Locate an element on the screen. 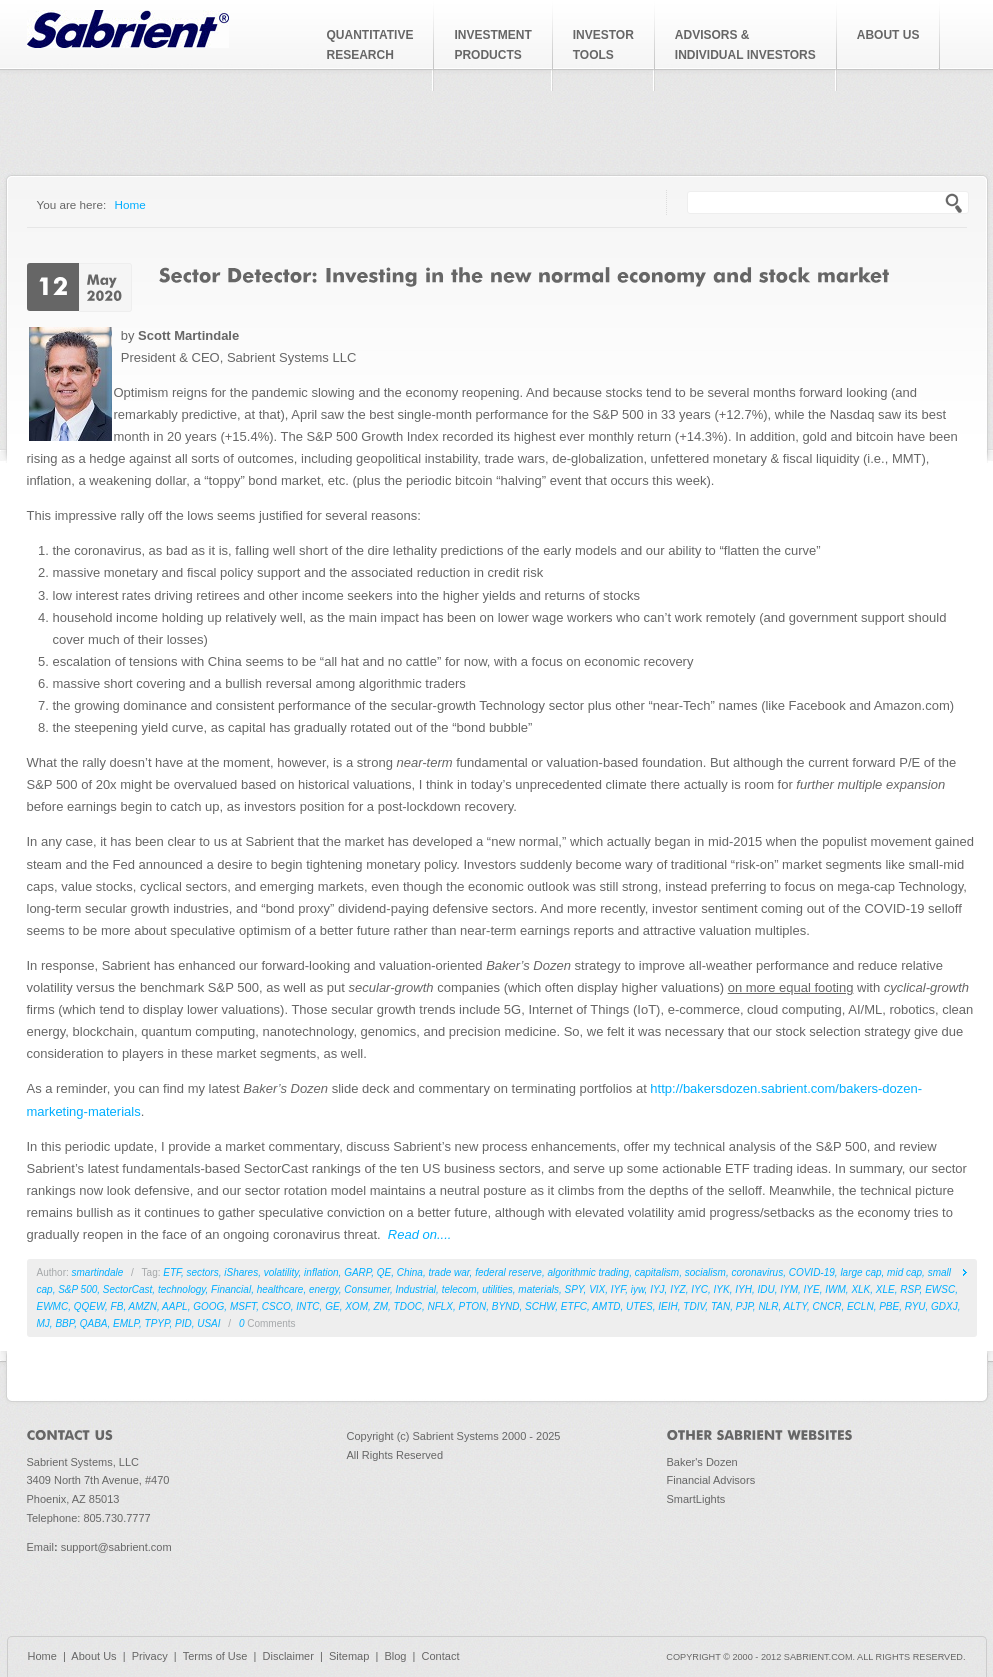 Image resolution: width=993 pixels, height=1677 pixels. capitalism is located at coordinates (657, 1272).